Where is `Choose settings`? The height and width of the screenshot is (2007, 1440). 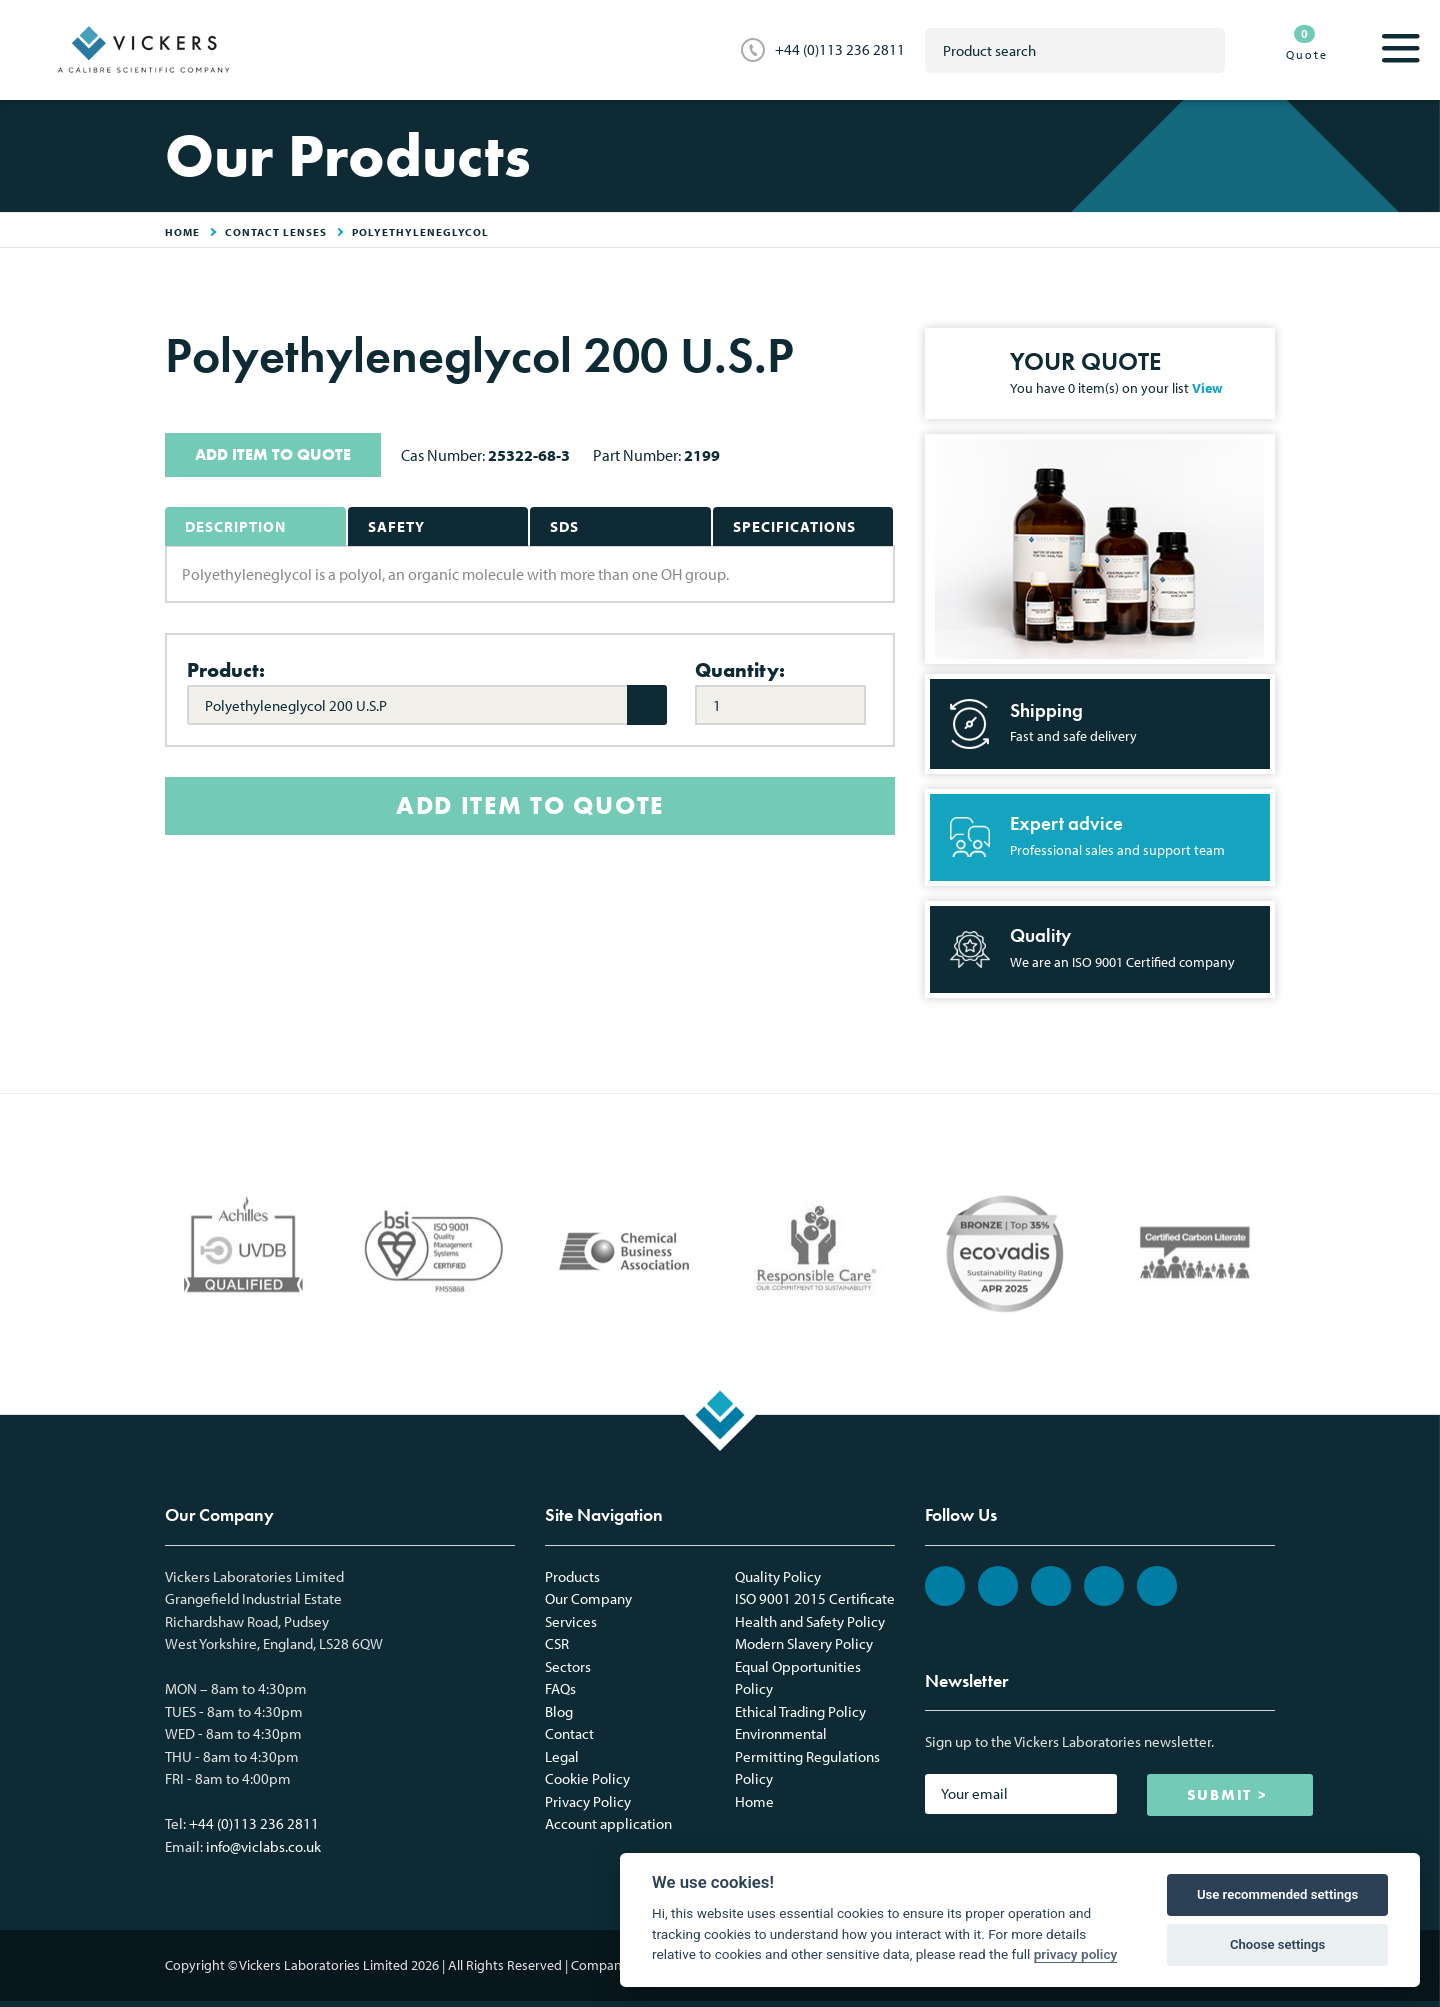
Choose settings is located at coordinates (1277, 1944).